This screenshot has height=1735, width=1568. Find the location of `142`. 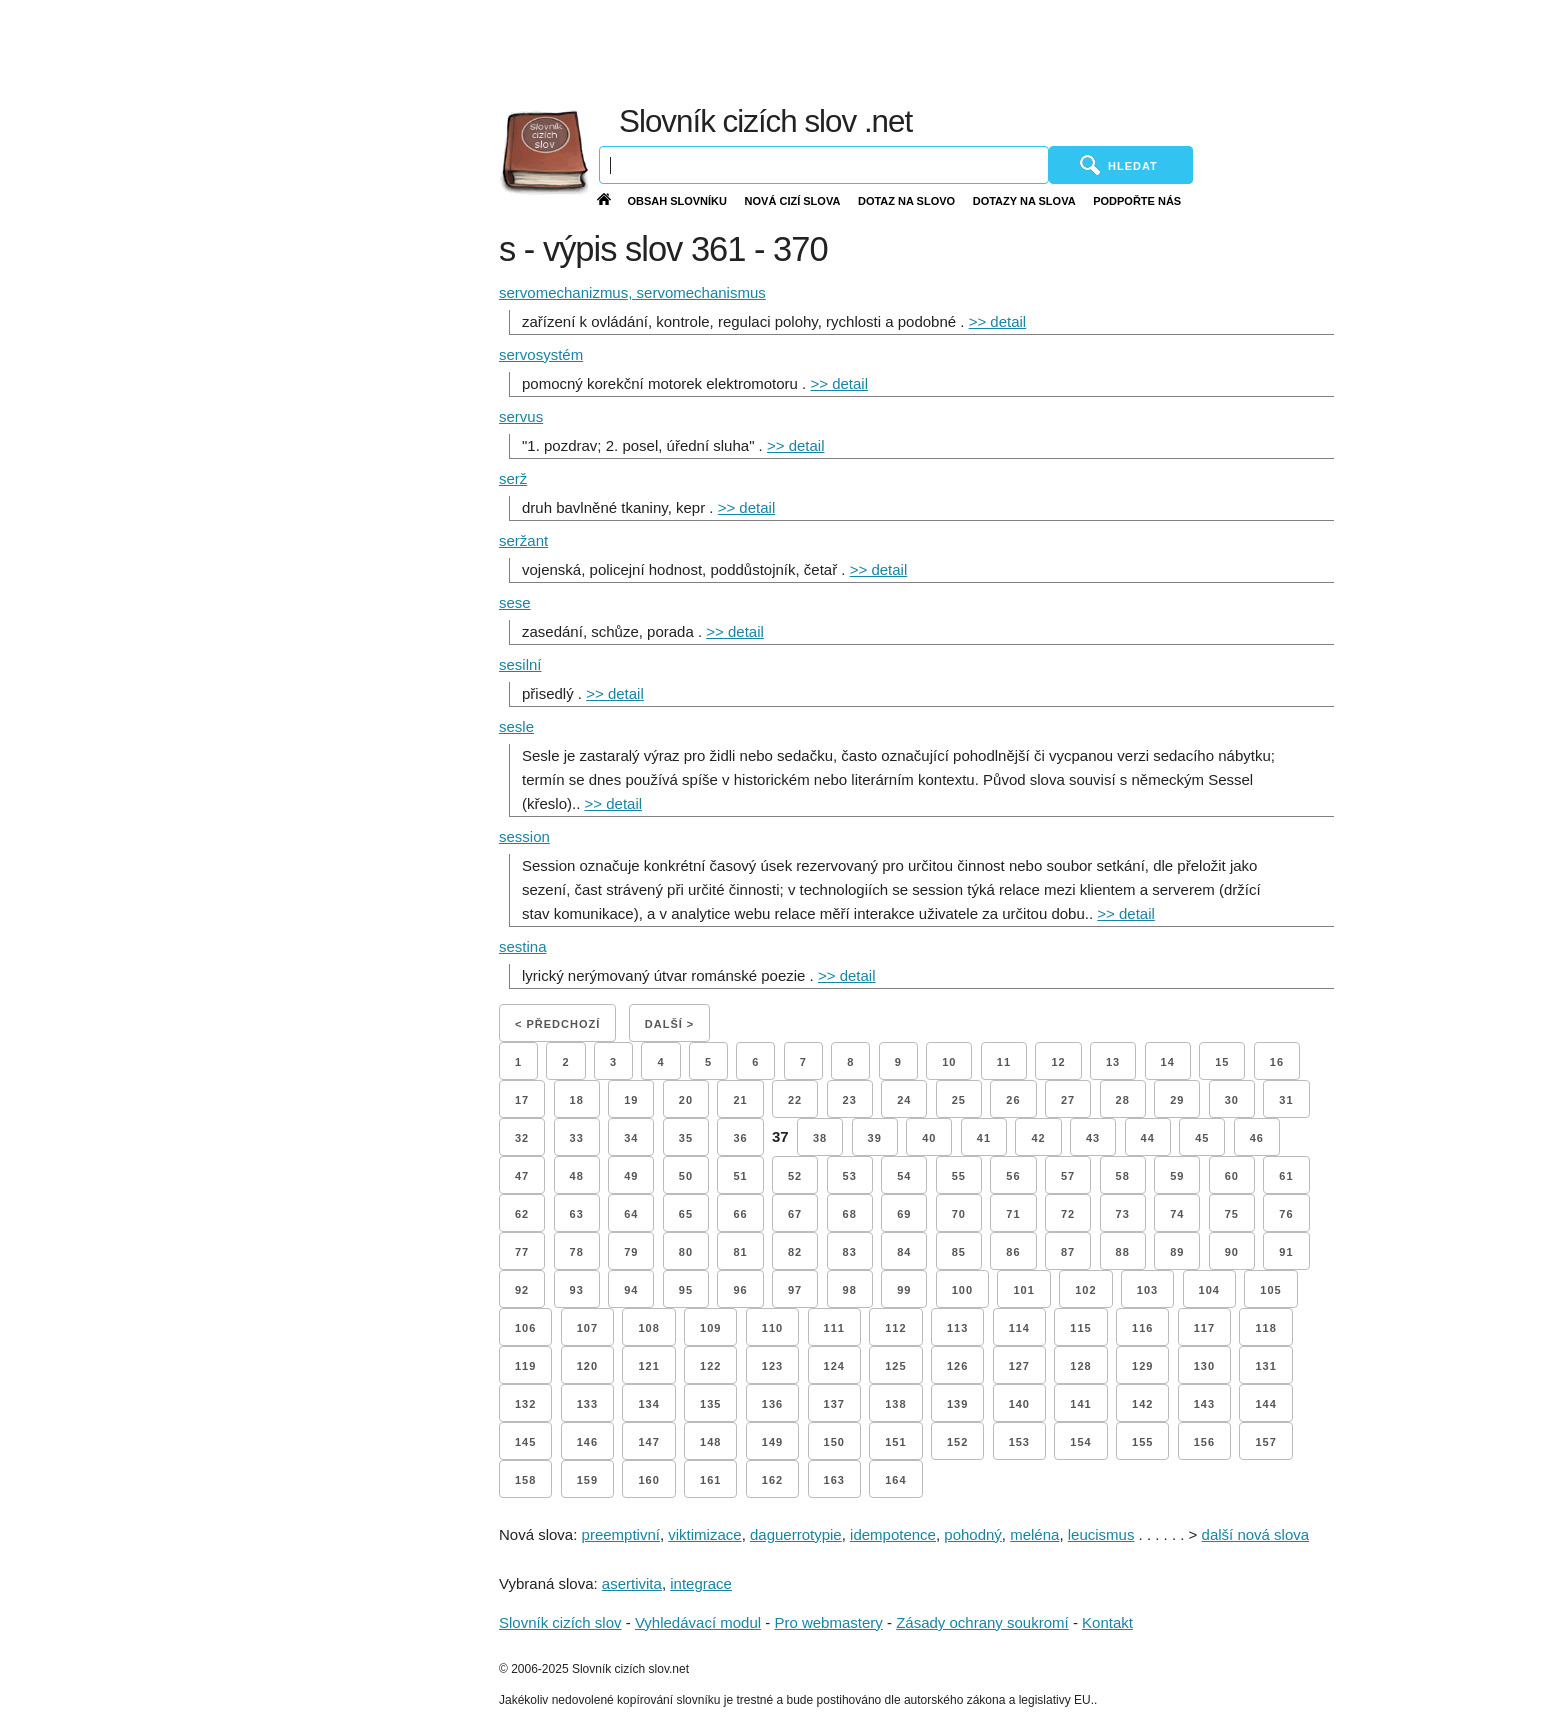

142 is located at coordinates (1142, 1404).